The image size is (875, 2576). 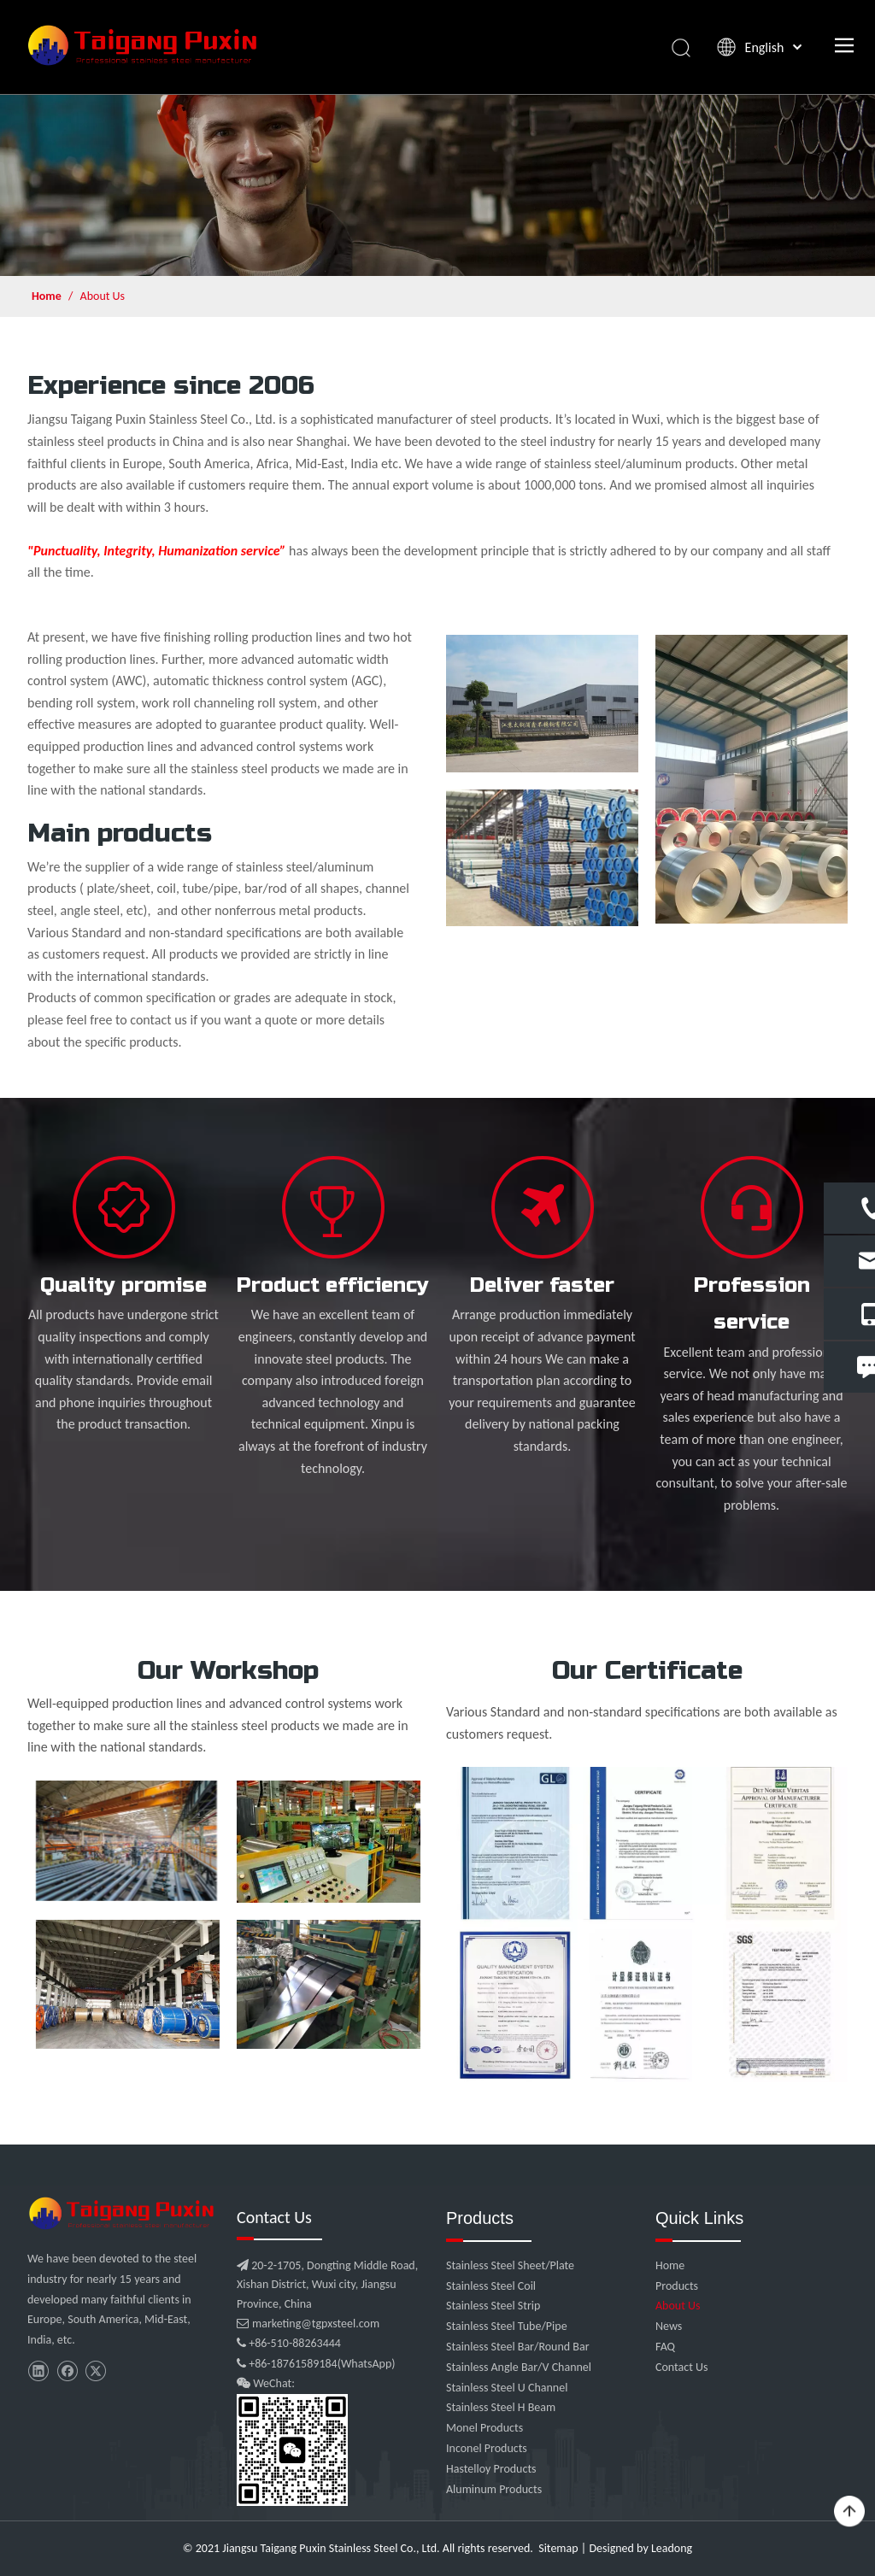 I want to click on Leadong, so click(x=671, y=2548).